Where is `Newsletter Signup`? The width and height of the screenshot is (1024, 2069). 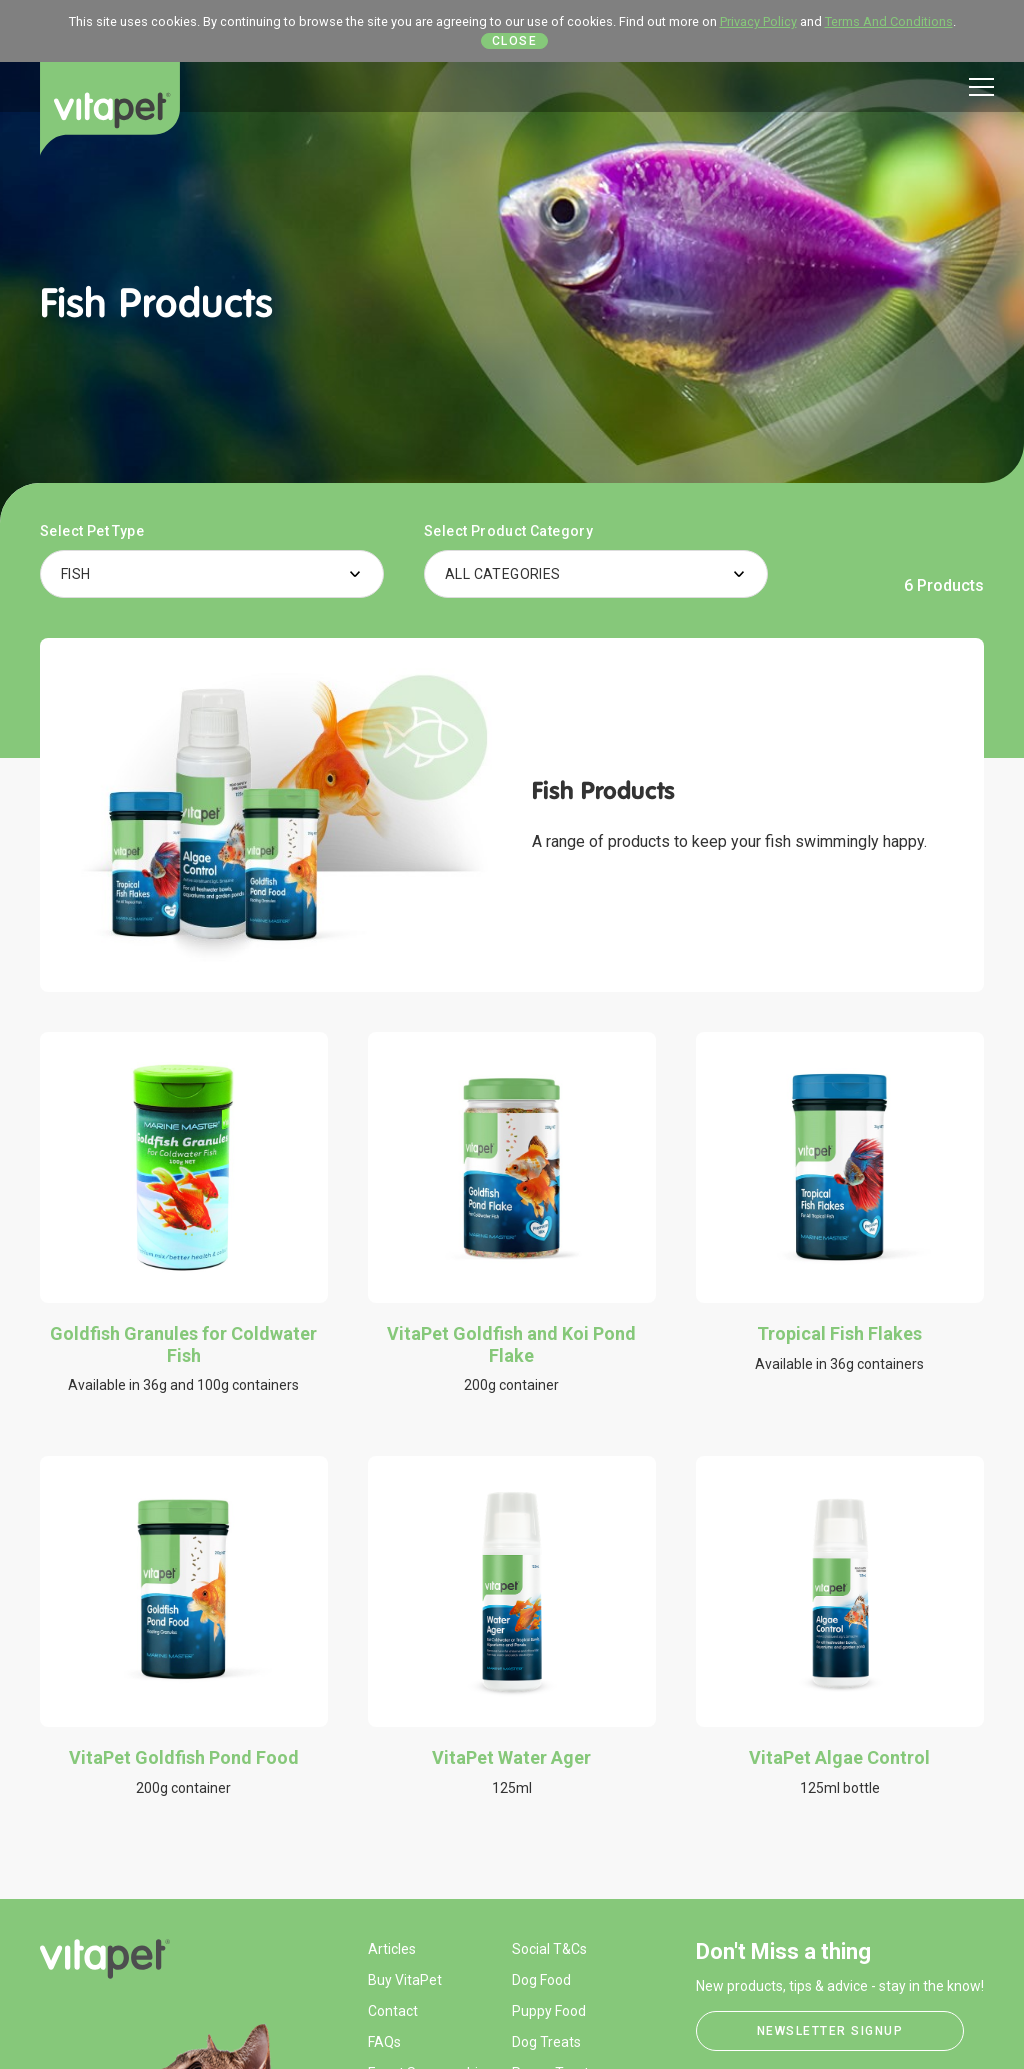 Newsletter Signup is located at coordinates (830, 2031).